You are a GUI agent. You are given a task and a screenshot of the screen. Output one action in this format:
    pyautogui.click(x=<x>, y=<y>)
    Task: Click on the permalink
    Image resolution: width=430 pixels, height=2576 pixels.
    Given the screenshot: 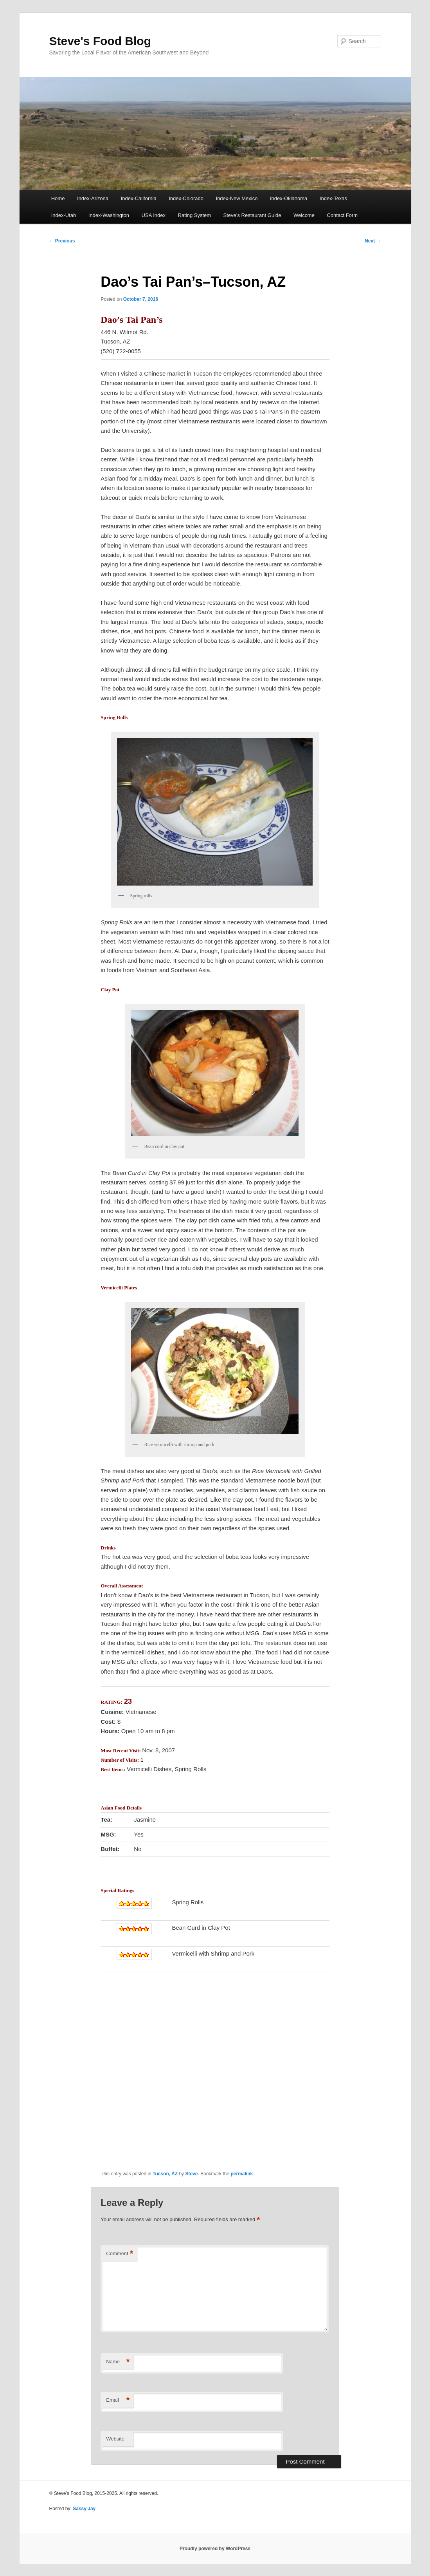 What is the action you would take?
    pyautogui.click(x=242, y=2173)
    